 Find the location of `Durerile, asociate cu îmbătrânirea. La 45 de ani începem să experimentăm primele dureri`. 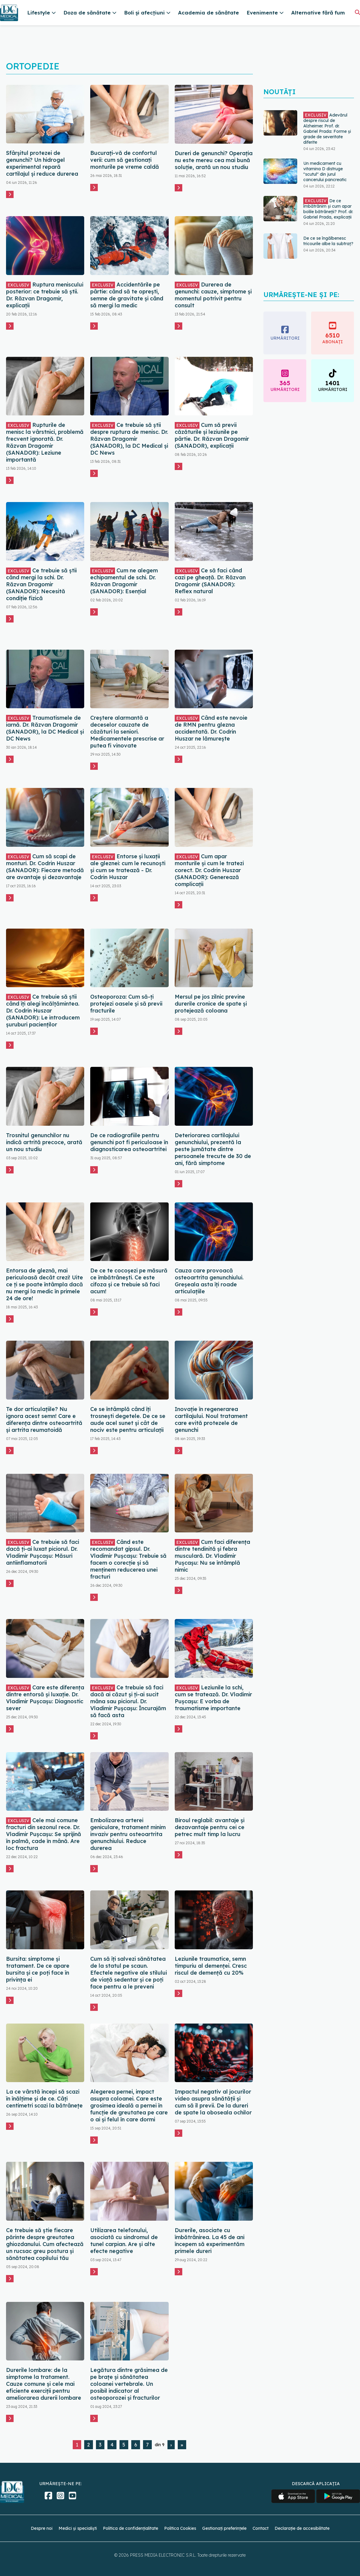

Durerile, asociate cu îmbătrânirea. La 45 de ani începem să experimentăm primele dureri is located at coordinates (209, 2240).